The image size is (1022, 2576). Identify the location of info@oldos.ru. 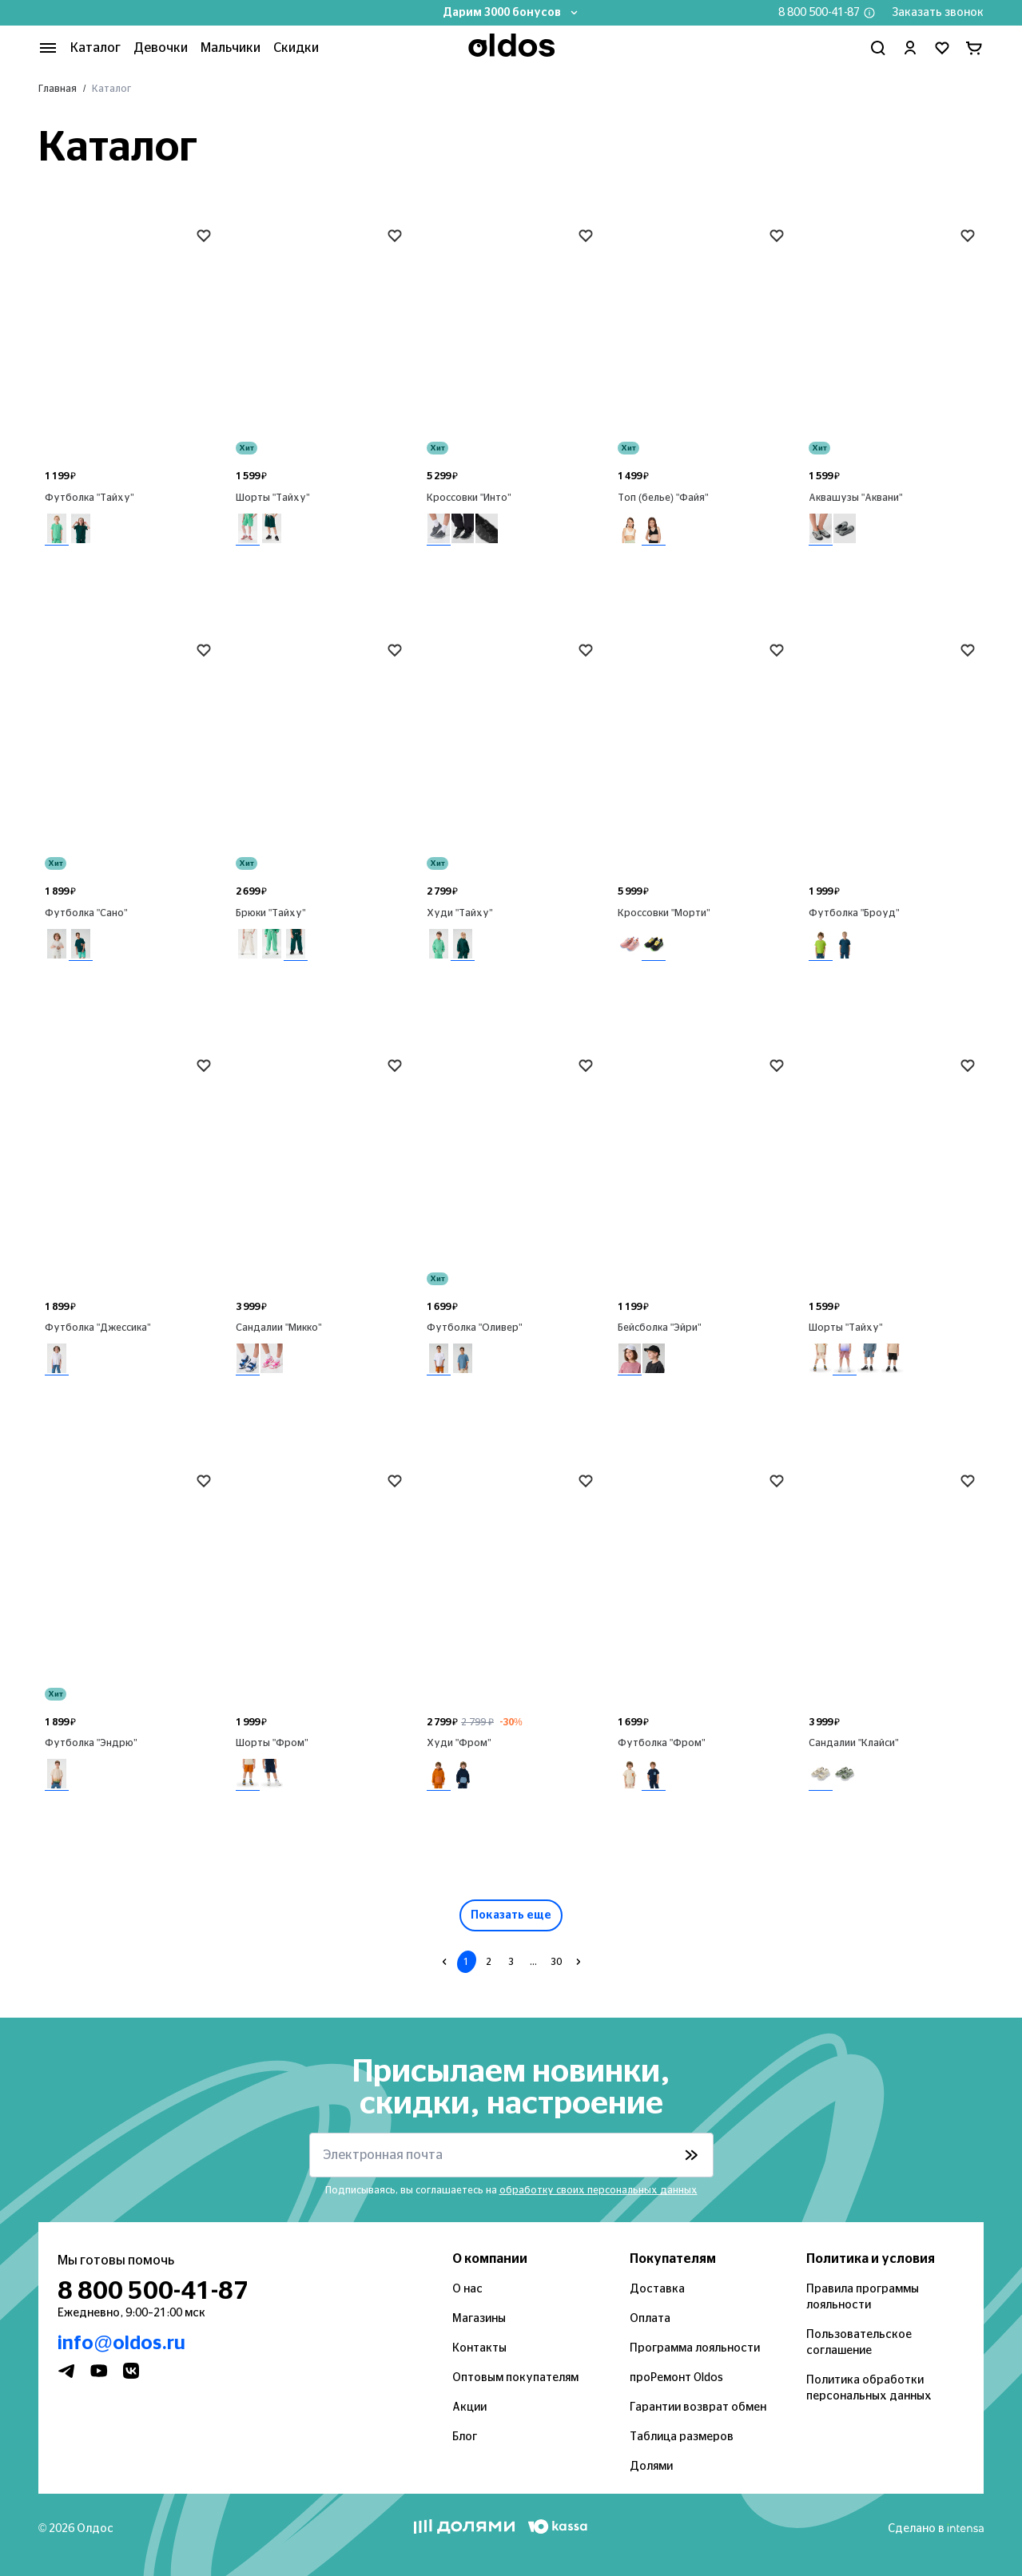
(121, 2343).